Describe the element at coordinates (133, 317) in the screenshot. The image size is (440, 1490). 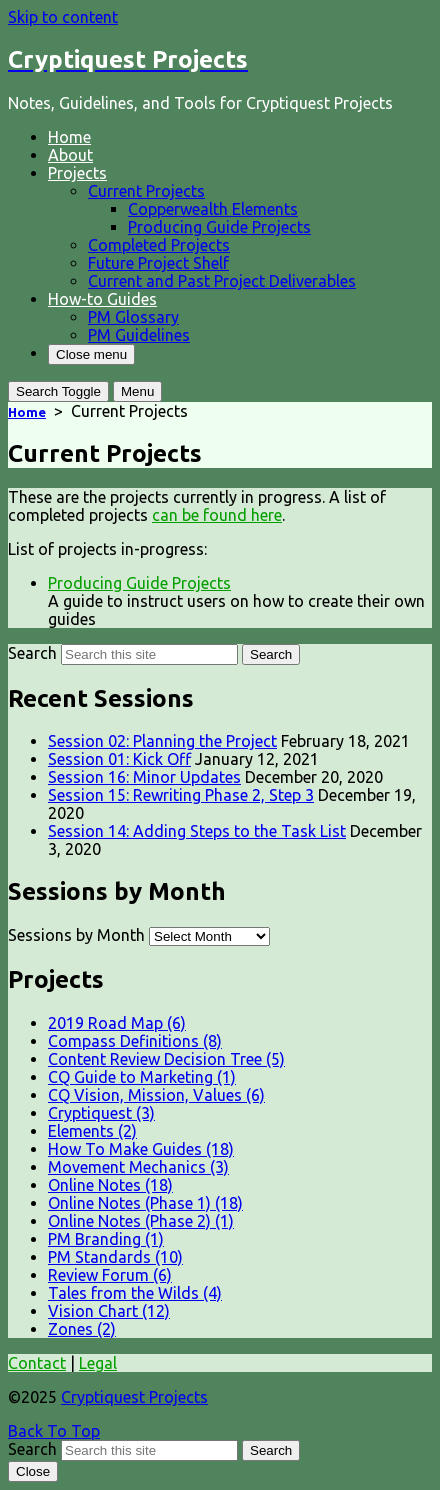
I see `PM Glossary` at that location.